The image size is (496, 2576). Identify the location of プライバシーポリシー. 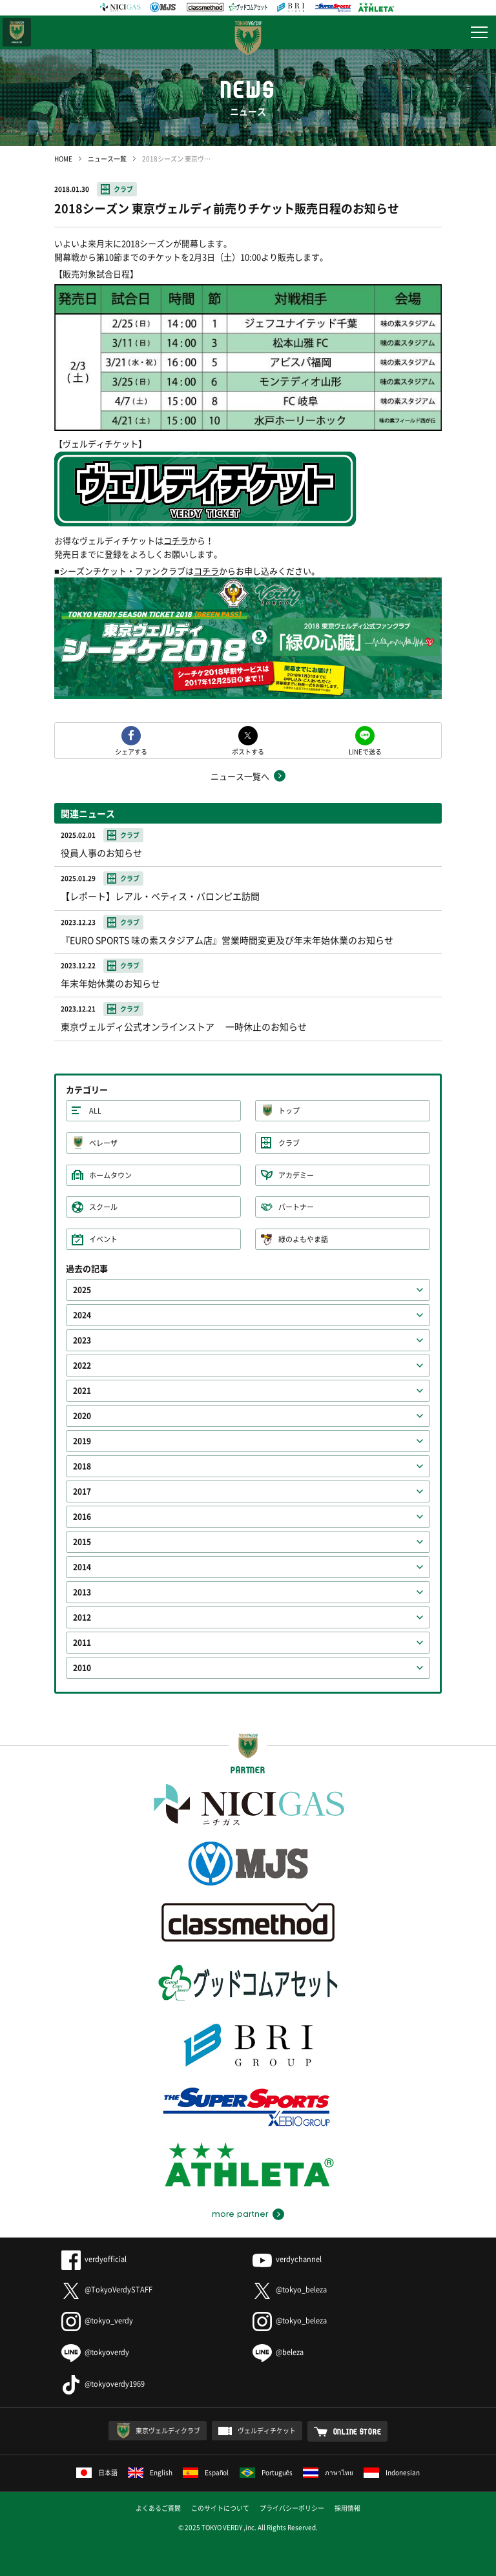
(292, 2508).